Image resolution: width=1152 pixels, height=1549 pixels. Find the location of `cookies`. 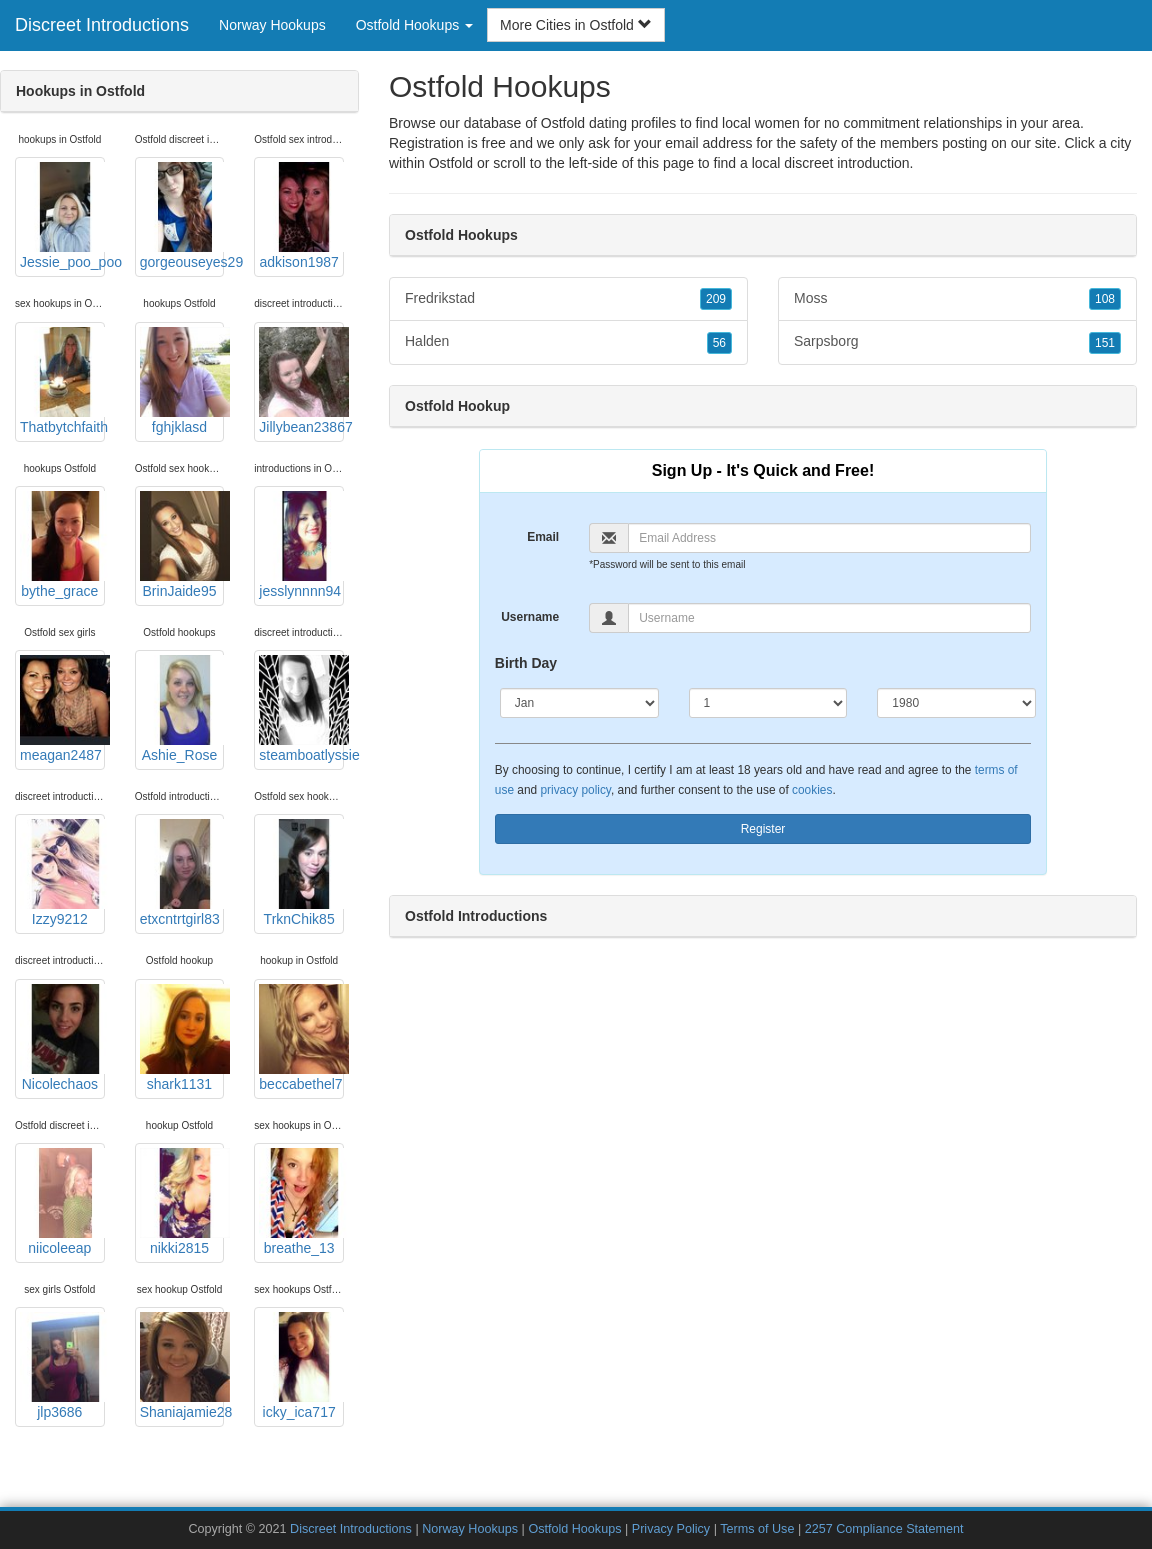

cookies is located at coordinates (812, 790).